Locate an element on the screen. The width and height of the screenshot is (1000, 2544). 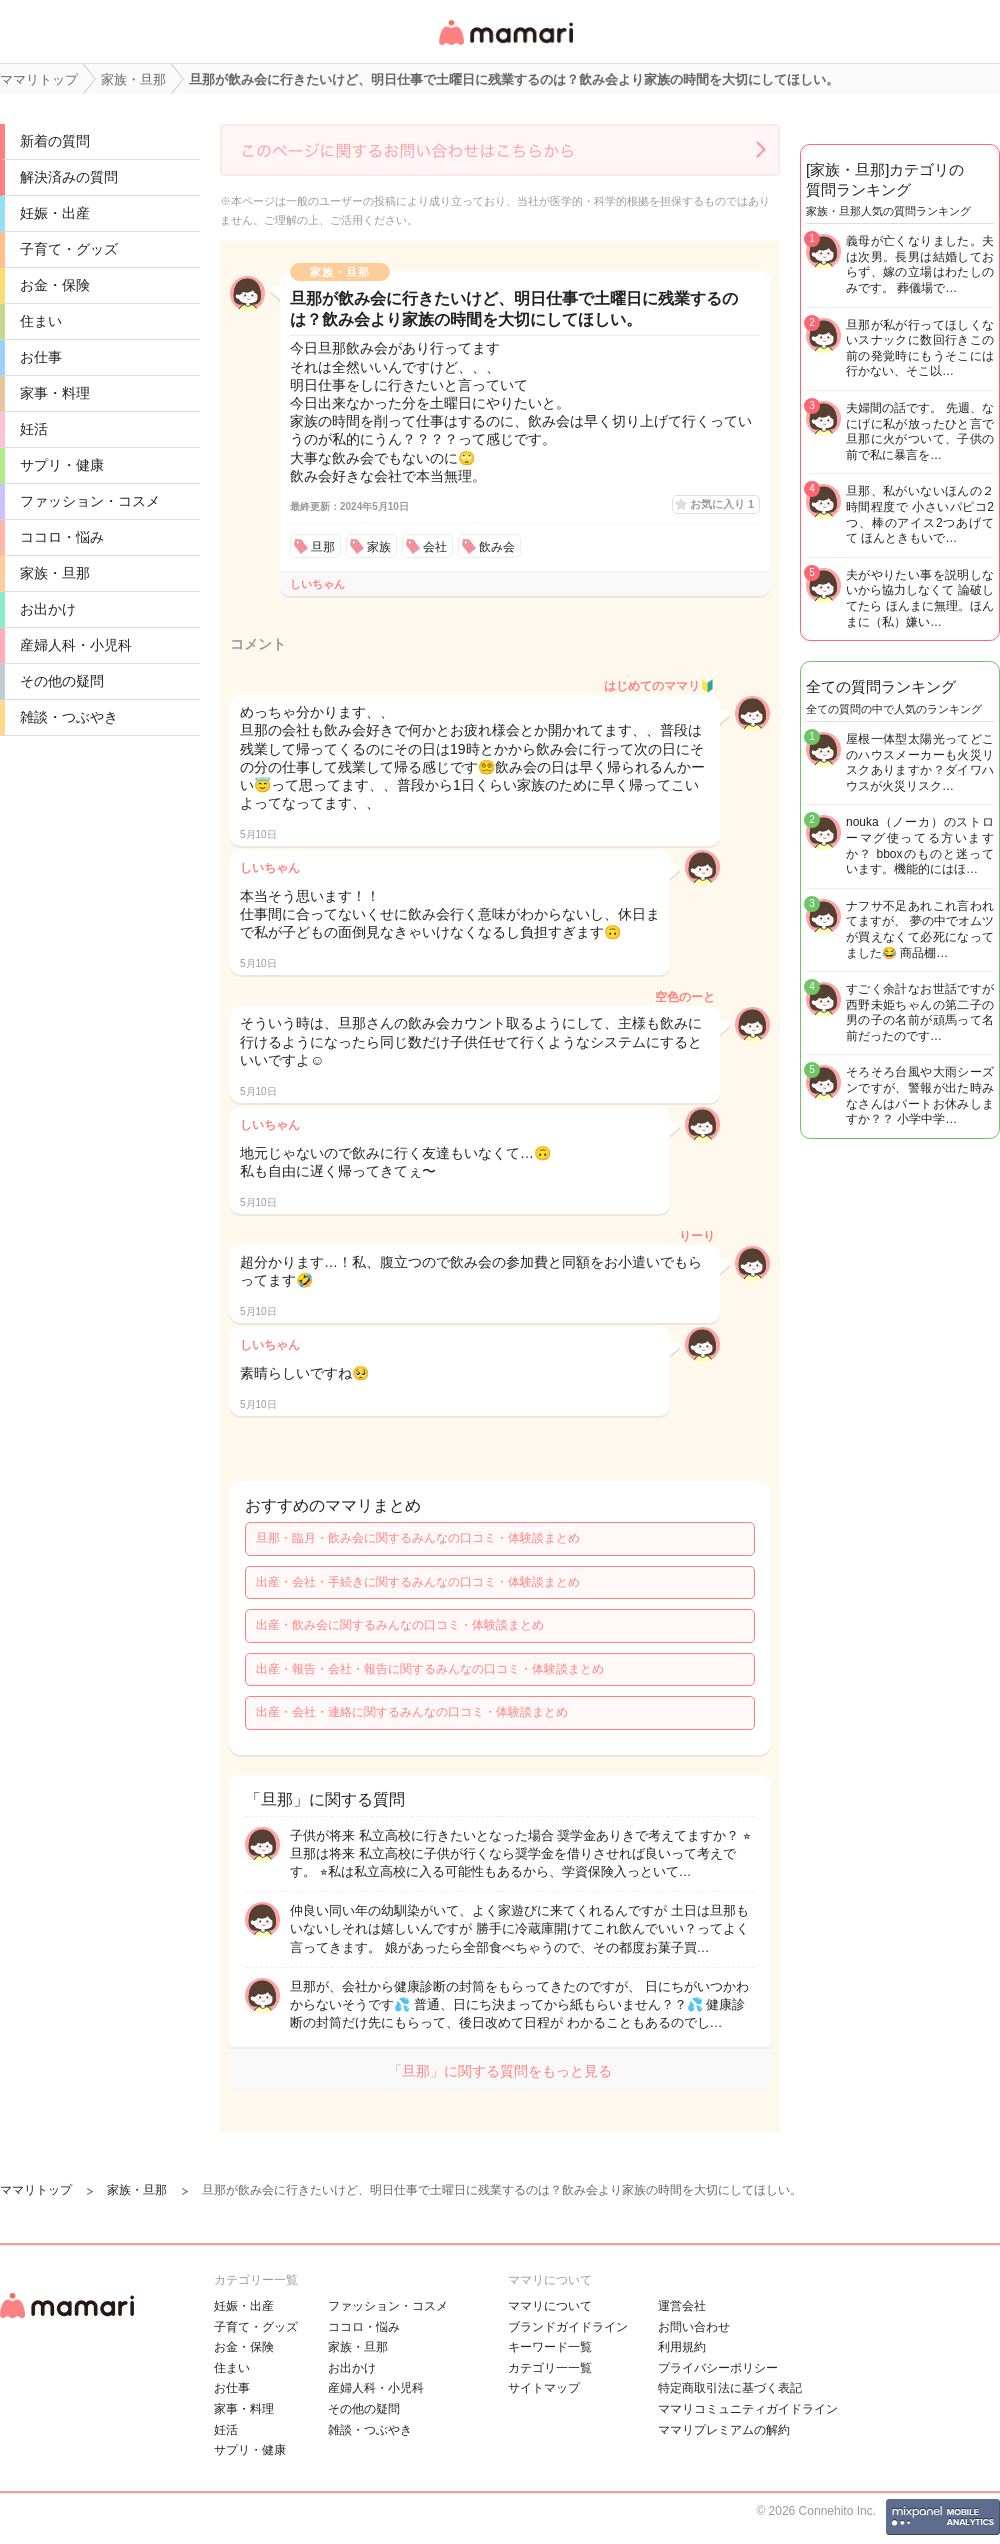
お問い合わせ is located at coordinates (694, 2327).